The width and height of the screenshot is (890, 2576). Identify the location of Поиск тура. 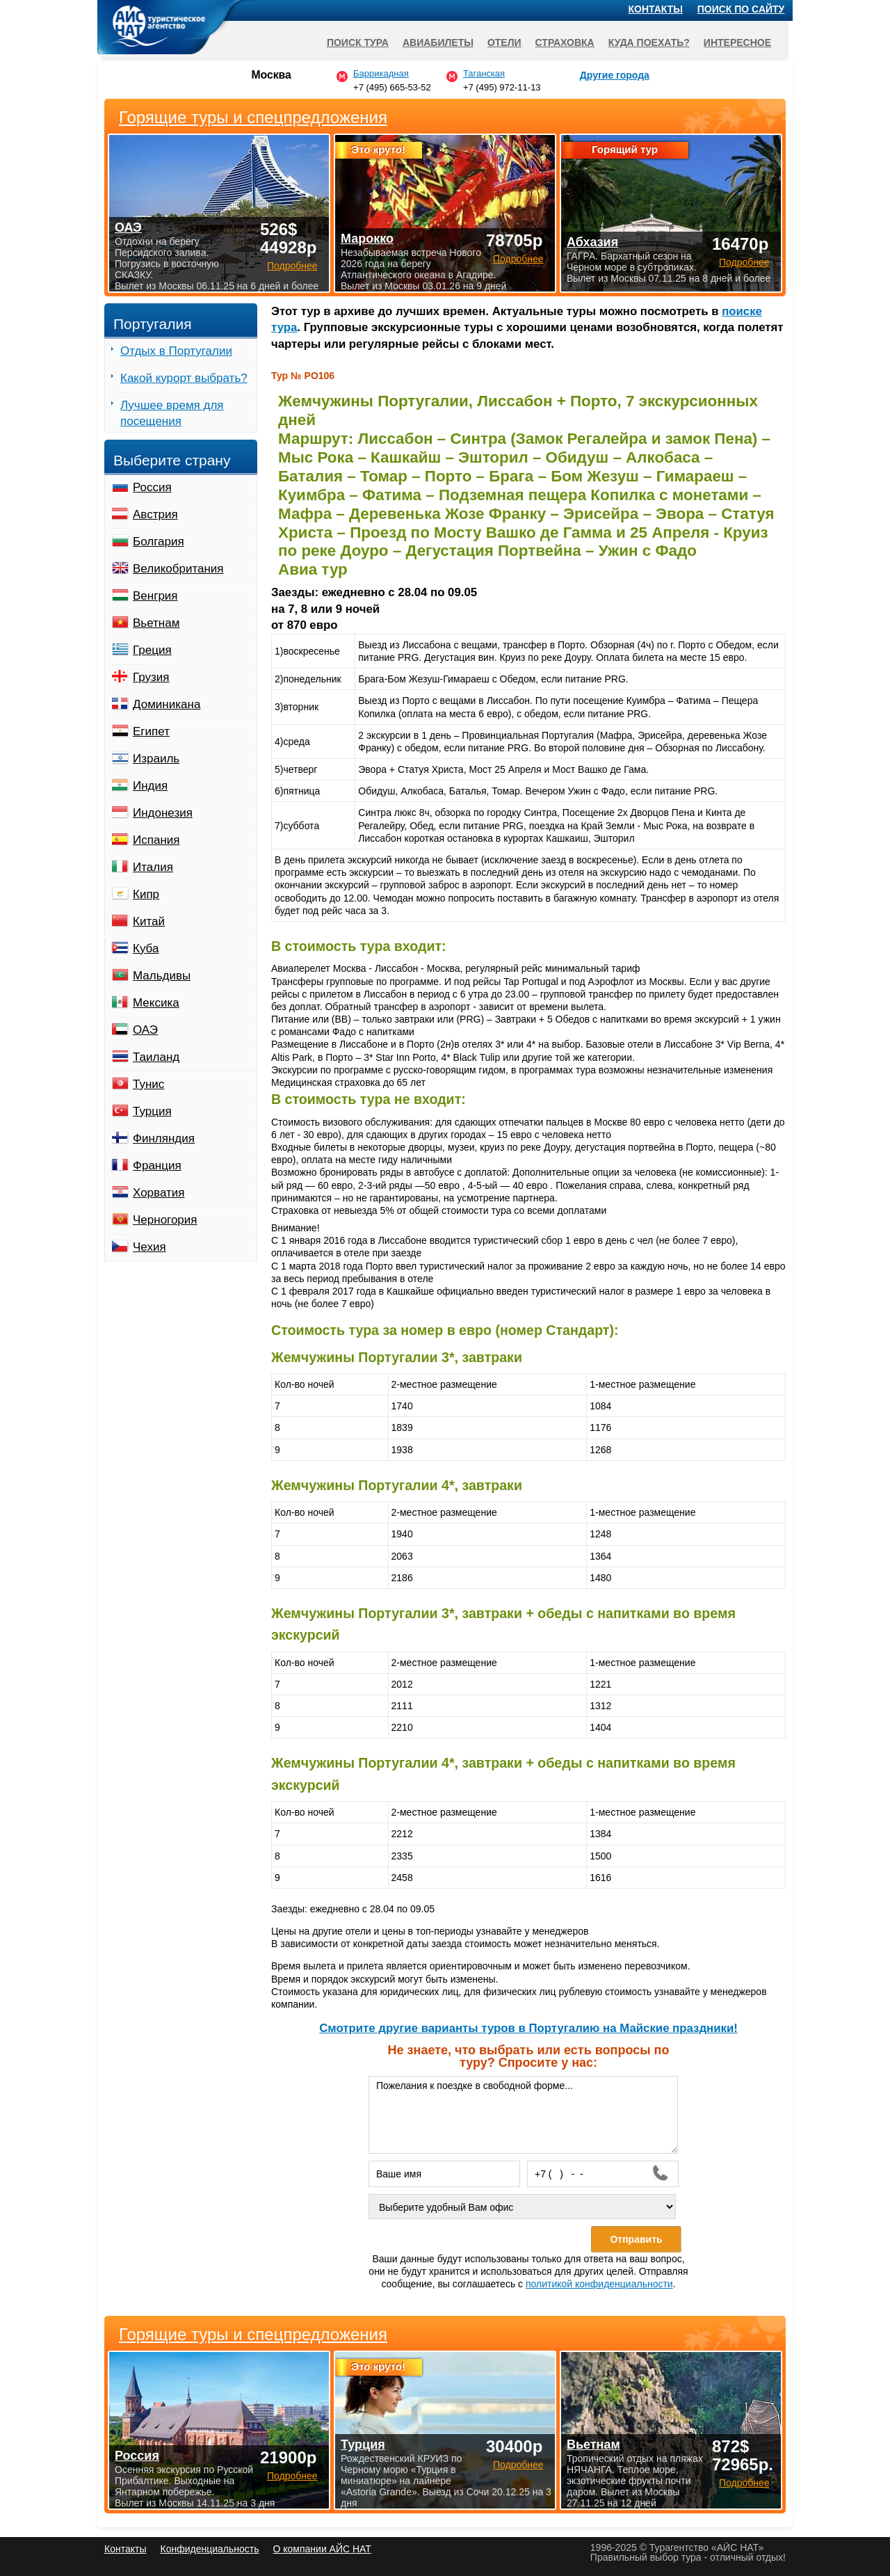
(358, 42).